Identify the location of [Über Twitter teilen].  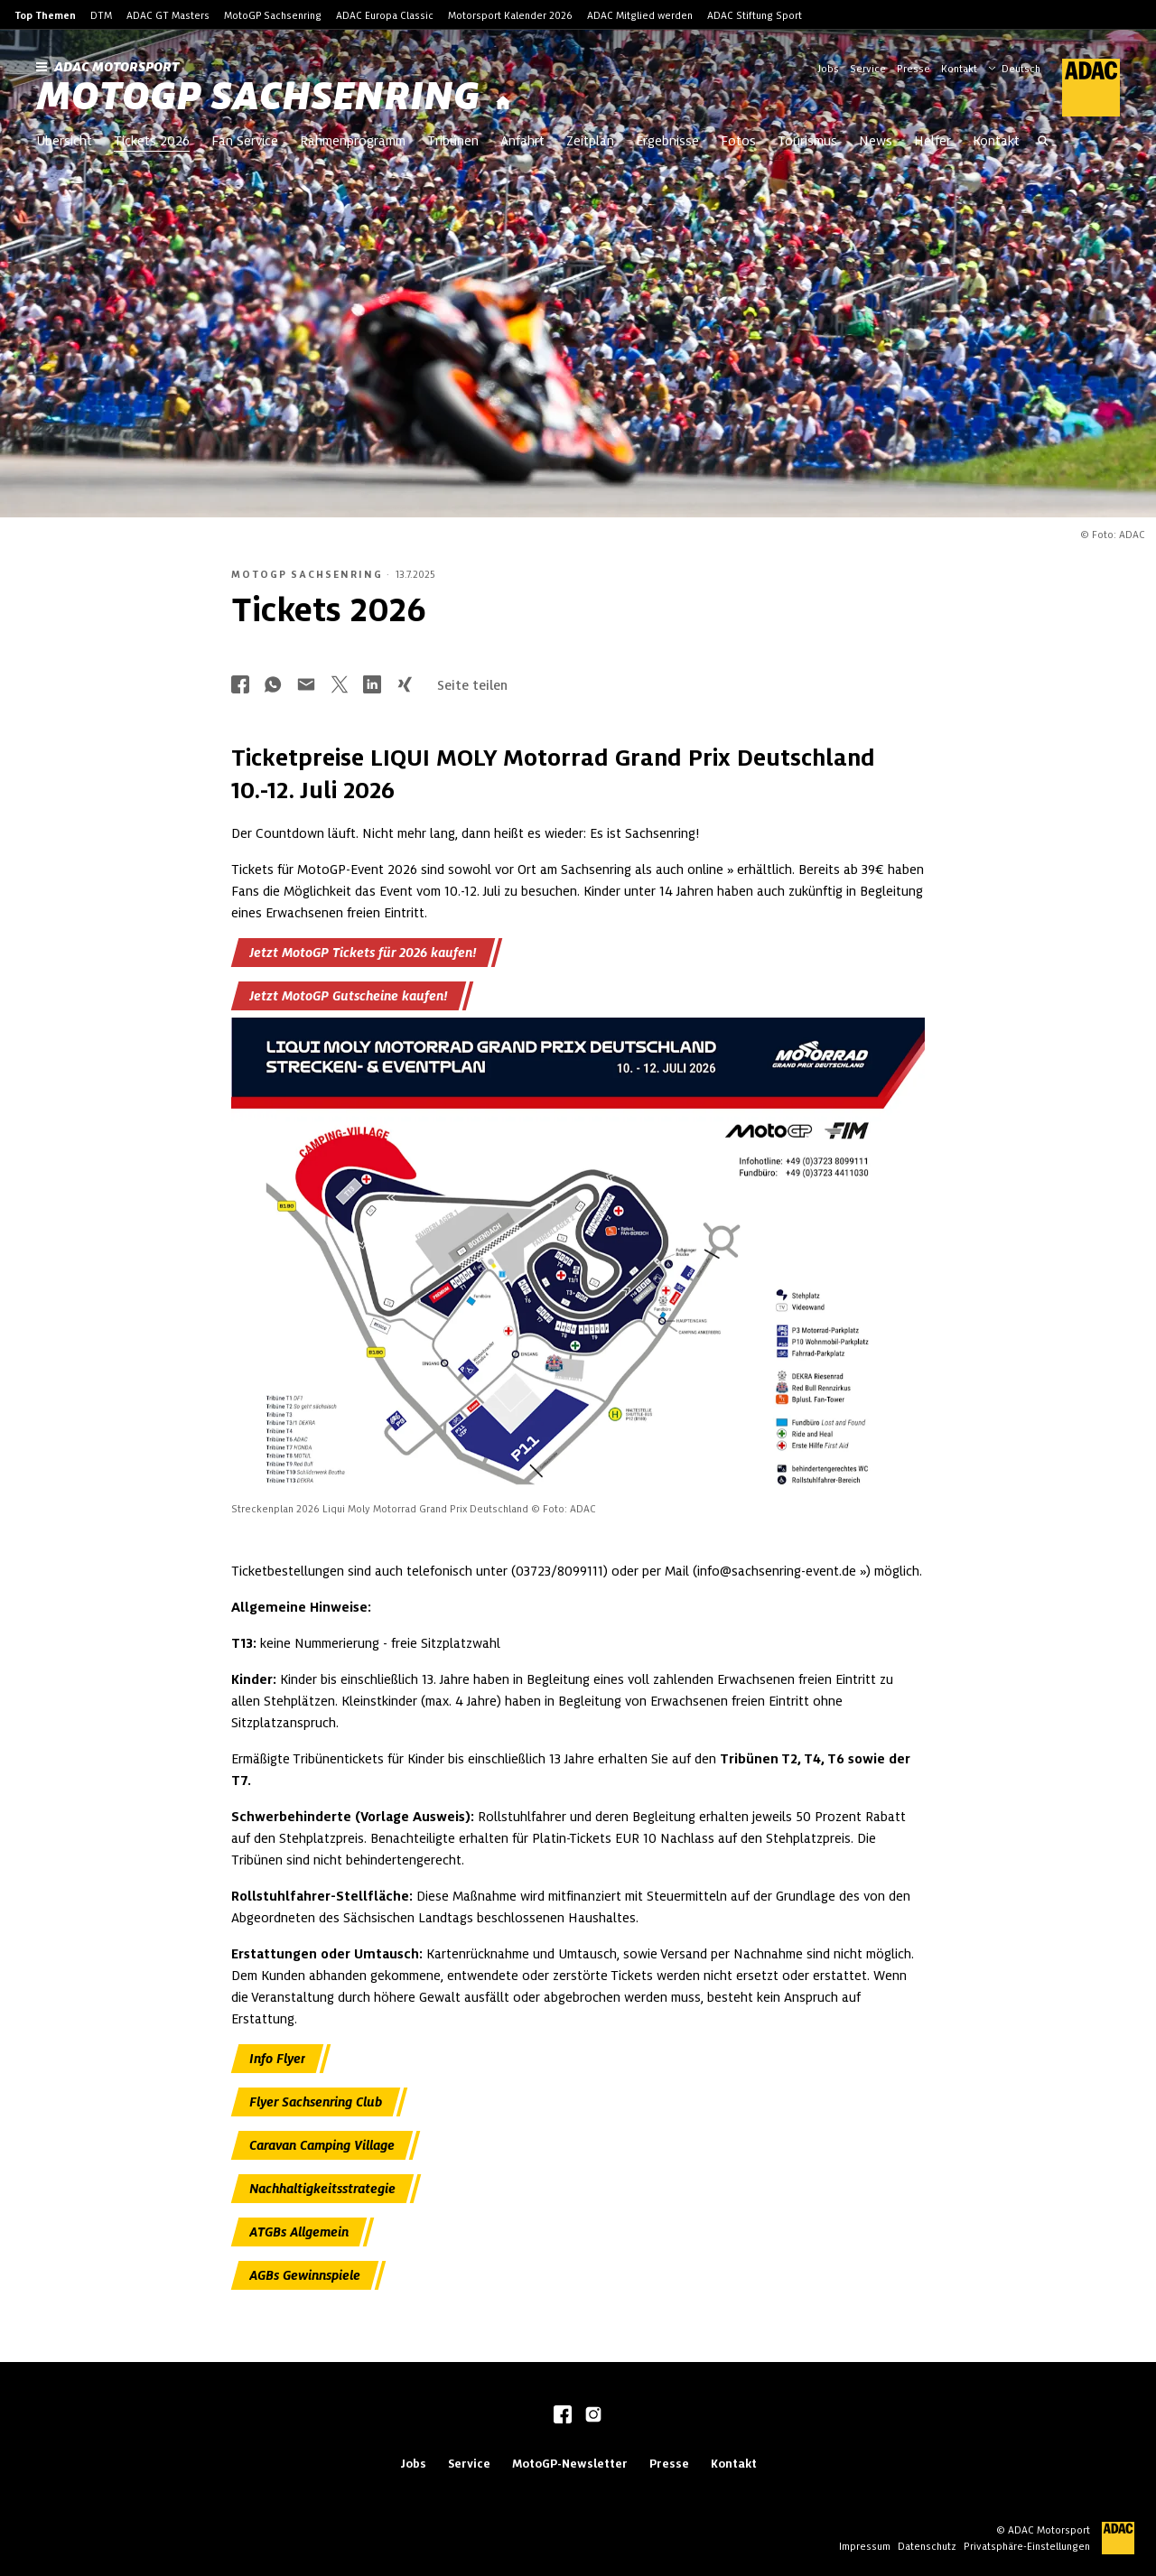
(340, 685).